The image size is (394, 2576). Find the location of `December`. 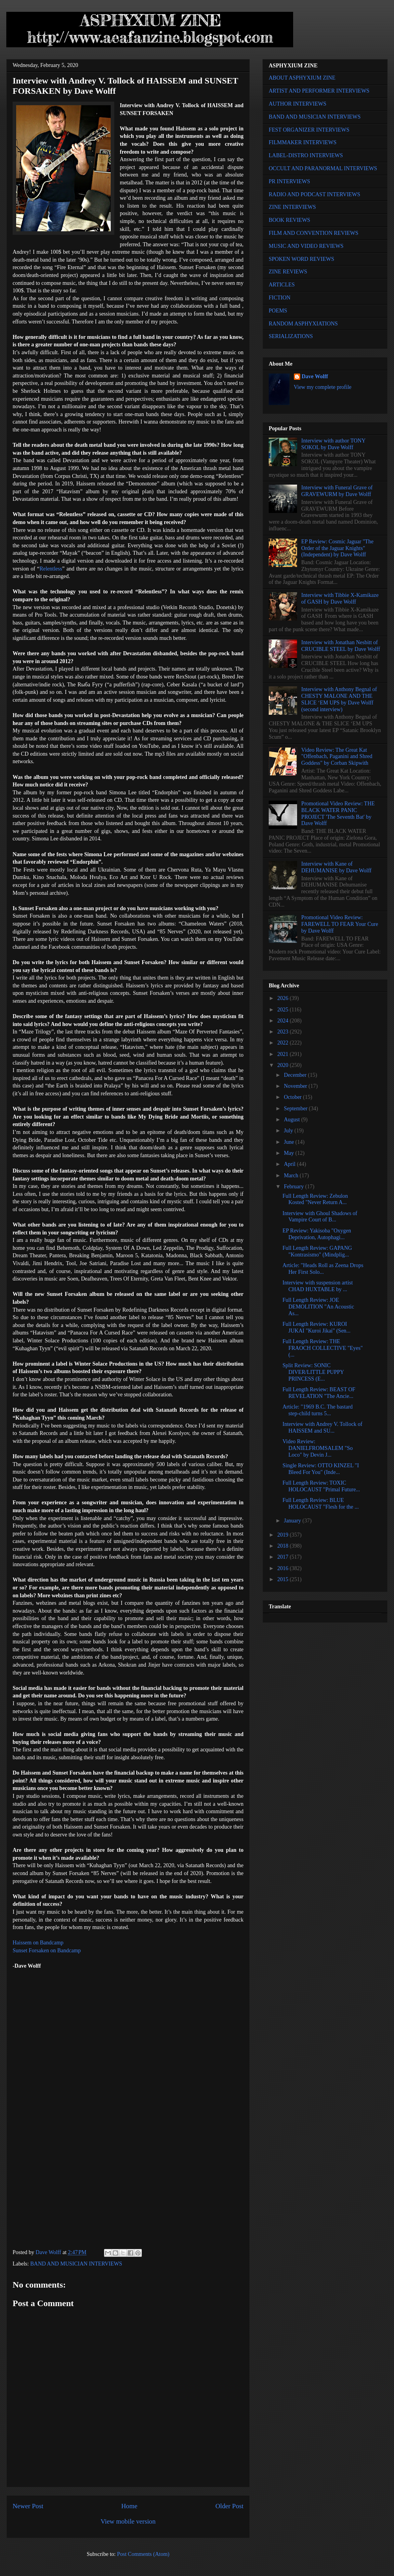

December is located at coordinates (296, 1075).